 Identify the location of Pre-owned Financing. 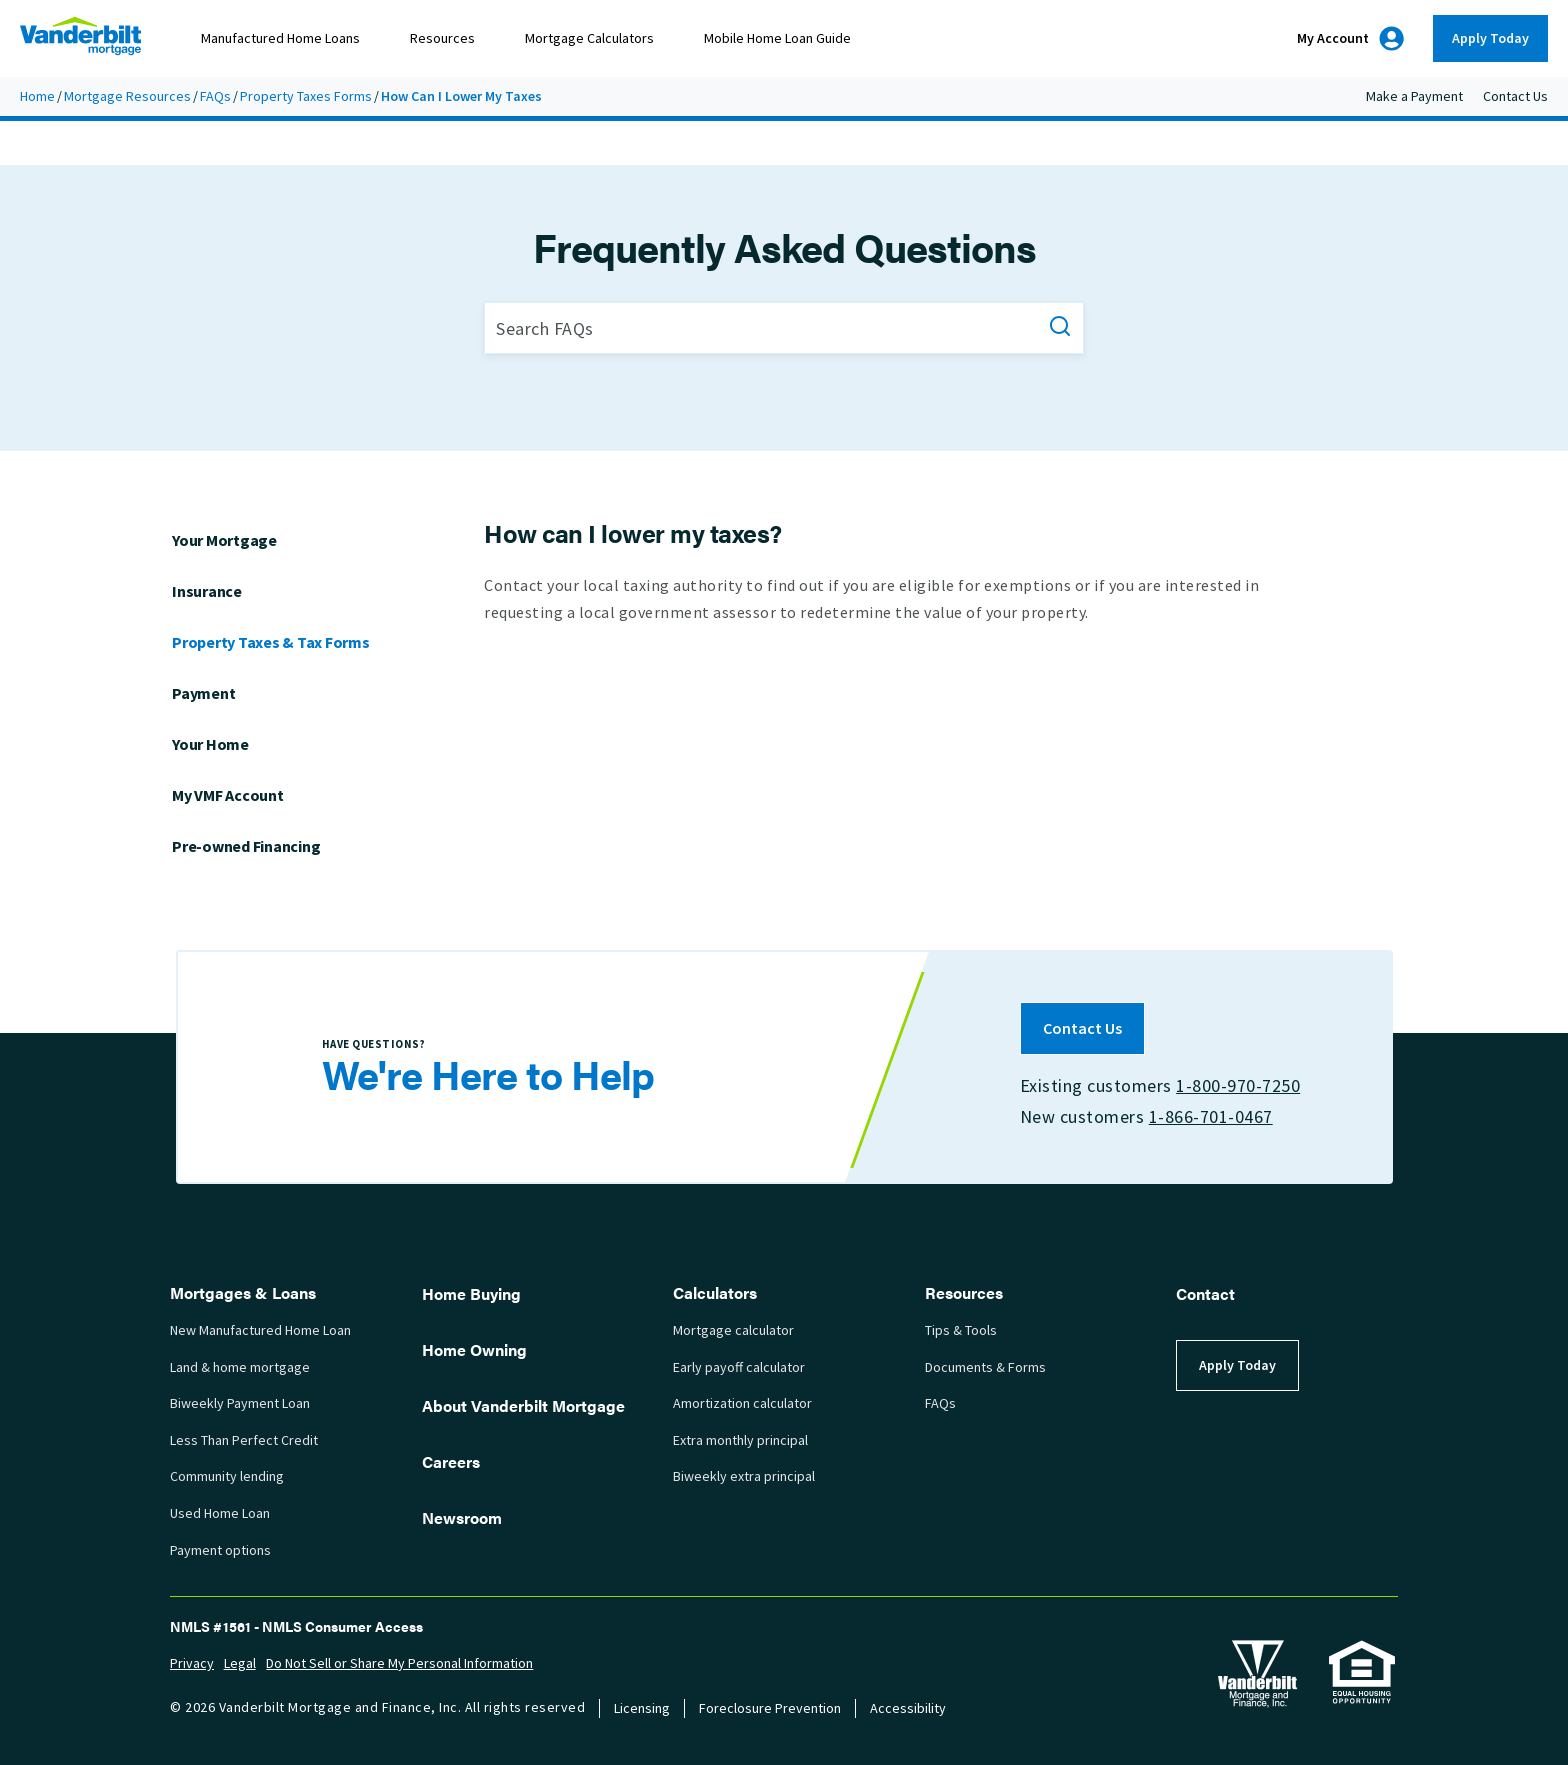
(246, 846).